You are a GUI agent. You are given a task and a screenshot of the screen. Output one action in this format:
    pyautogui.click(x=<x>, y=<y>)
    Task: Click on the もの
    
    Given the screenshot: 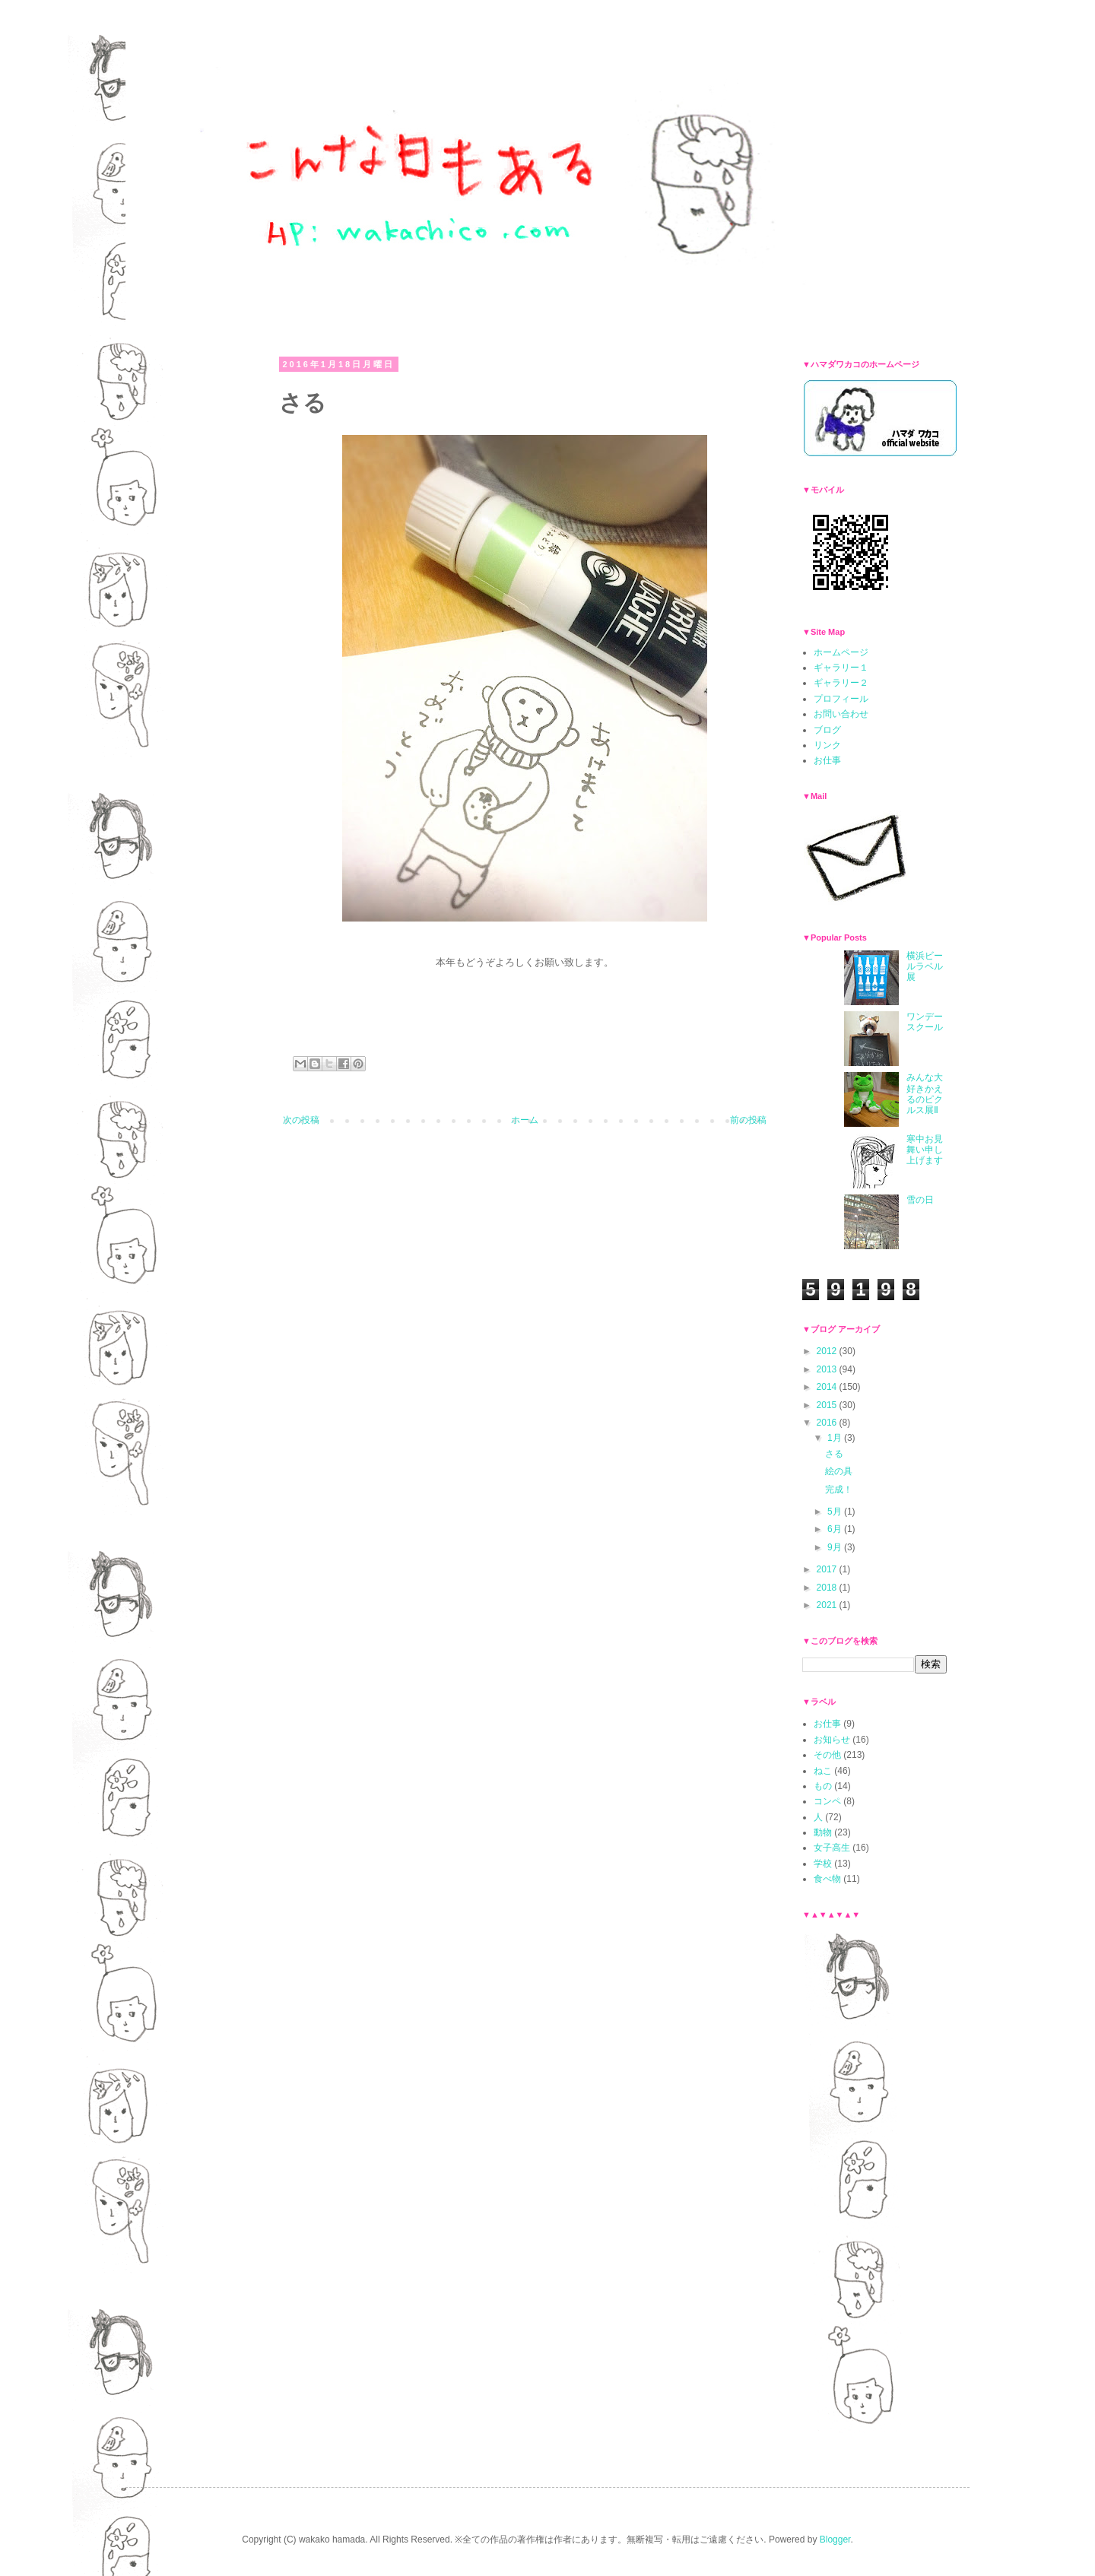 What is the action you would take?
    pyautogui.click(x=823, y=1786)
    